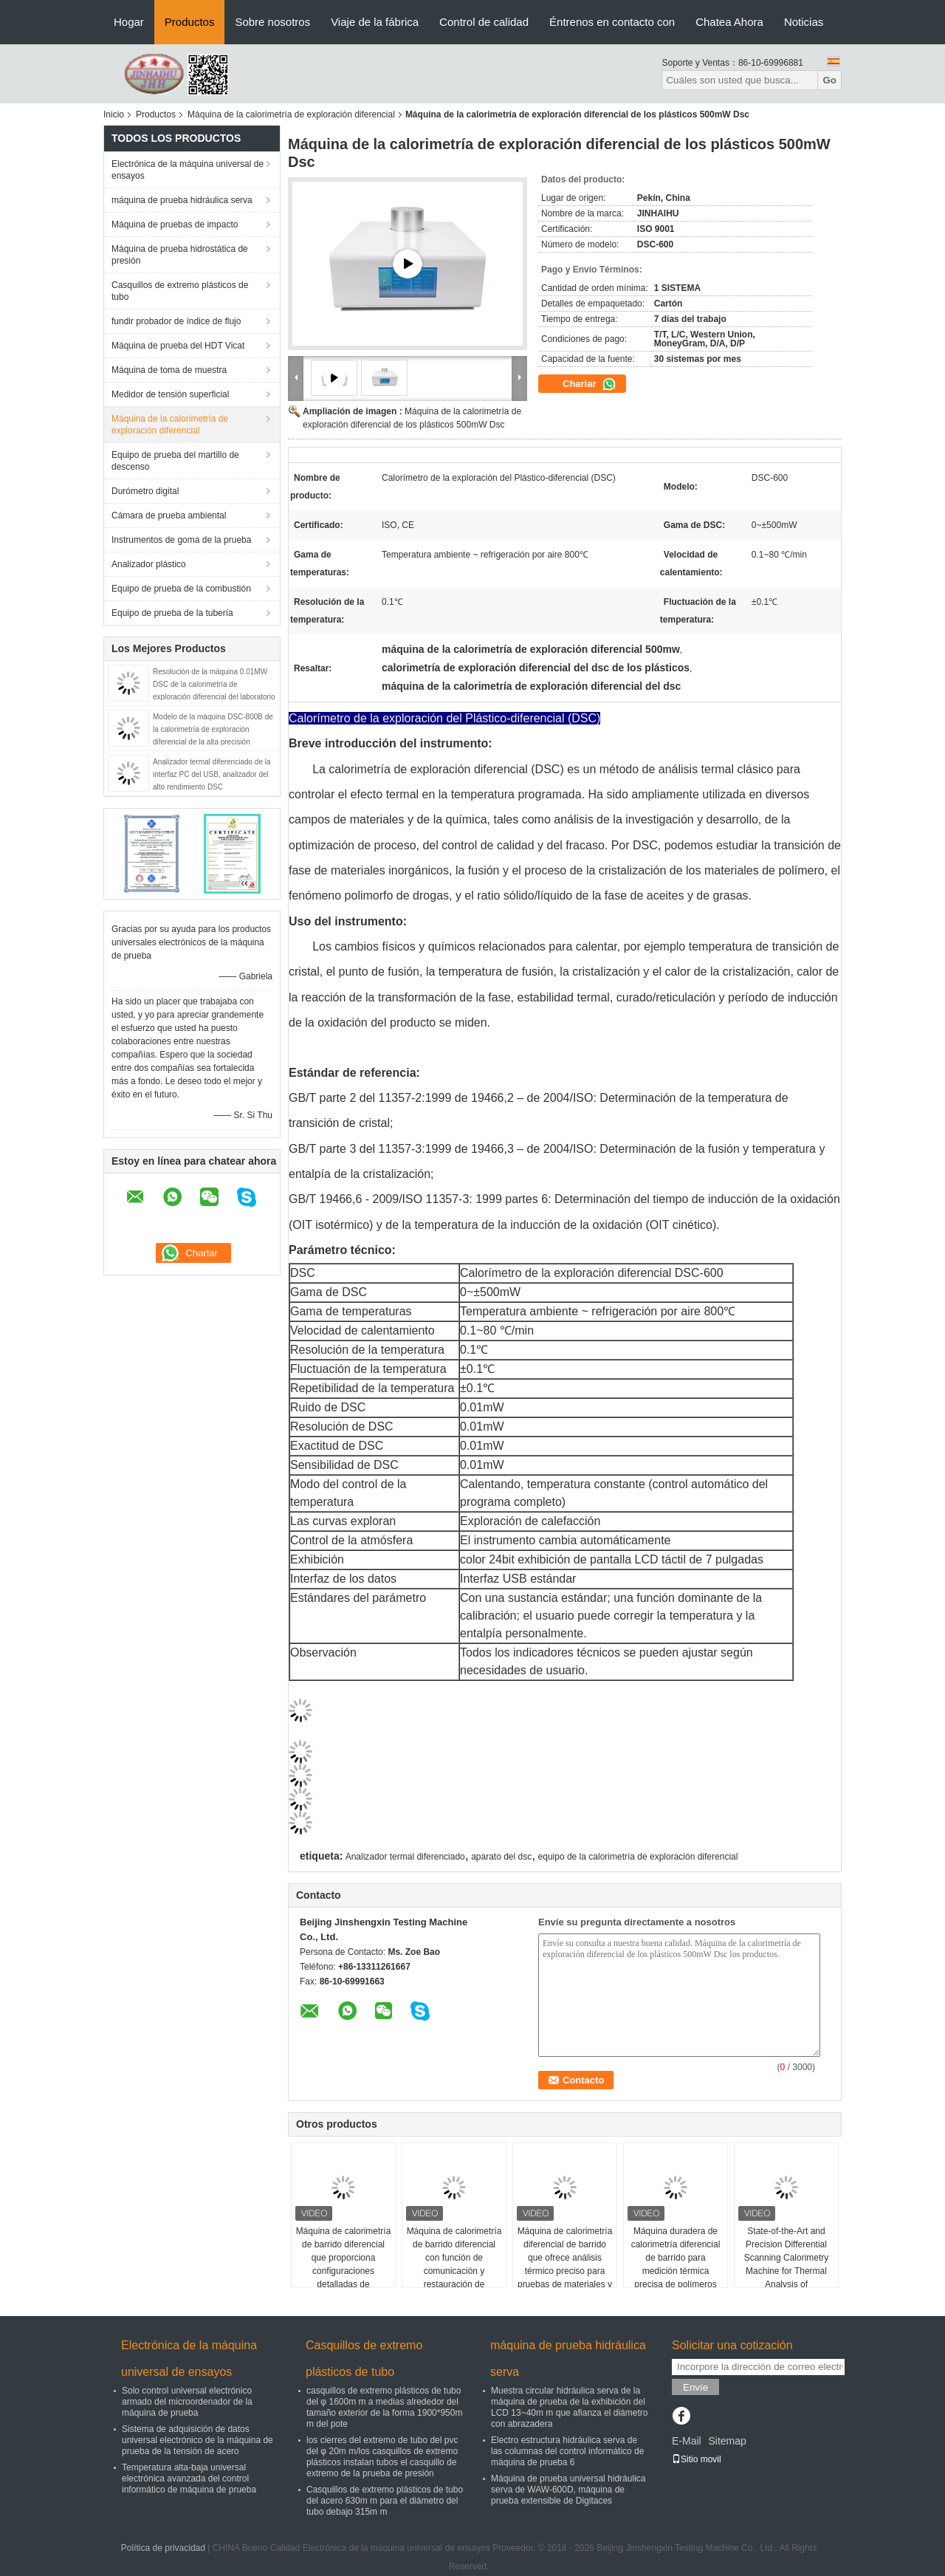 This screenshot has width=945, height=2576. Describe the element at coordinates (484, 22) in the screenshot. I see `Control de calidad` at that location.